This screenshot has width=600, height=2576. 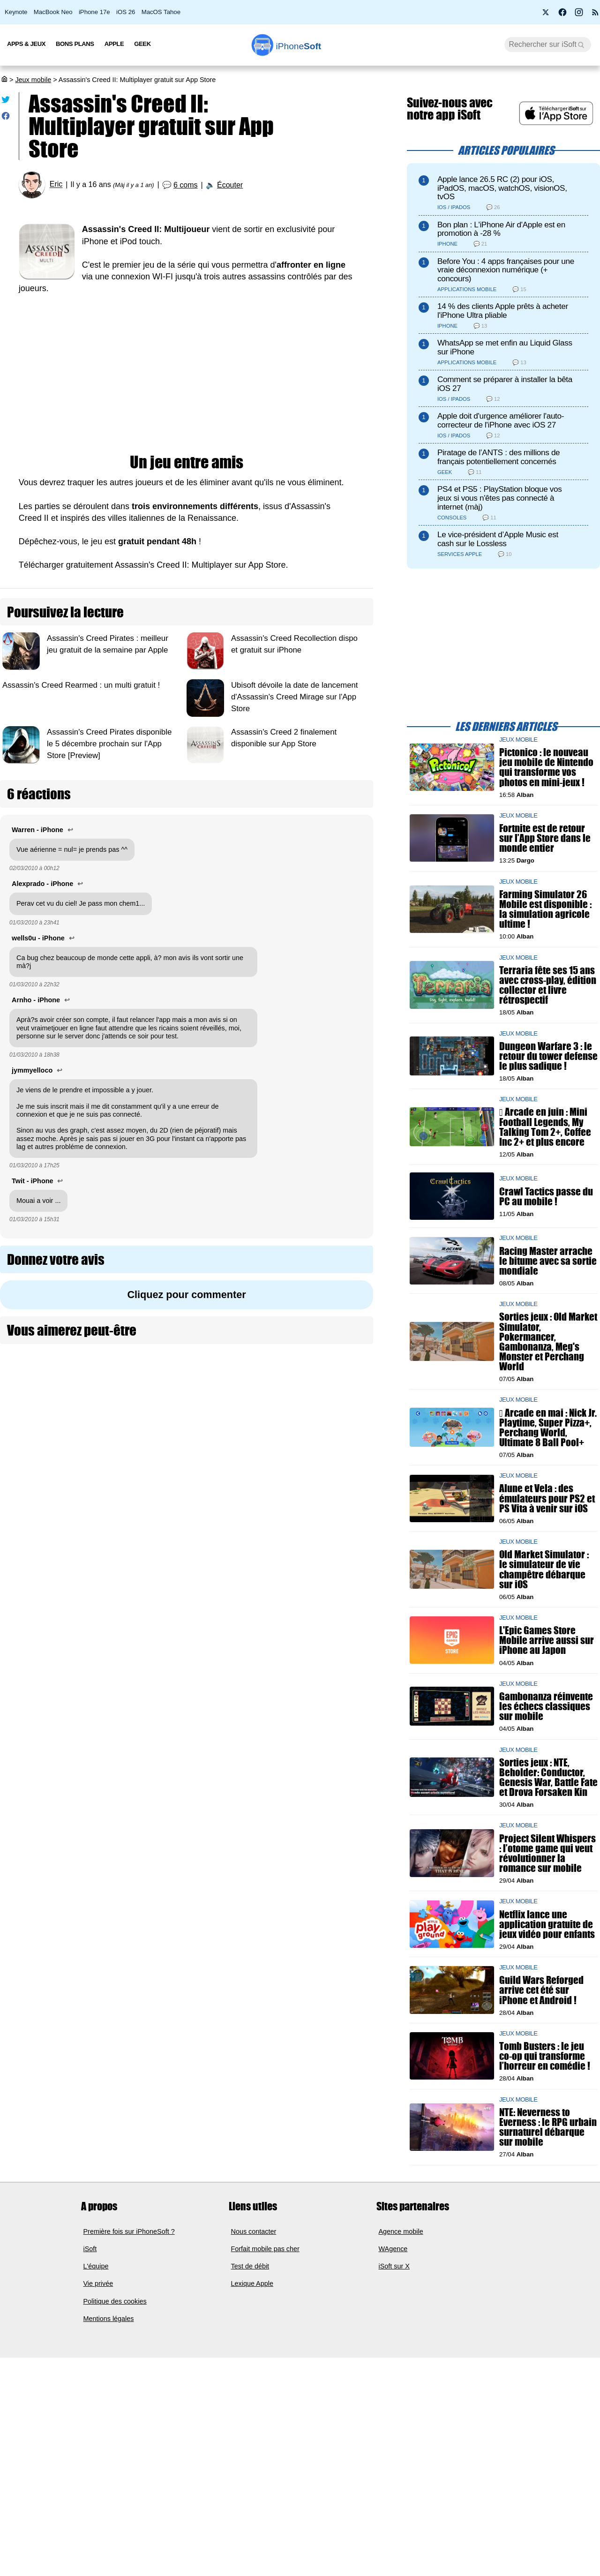 I want to click on Jeux mobile, so click(x=33, y=79).